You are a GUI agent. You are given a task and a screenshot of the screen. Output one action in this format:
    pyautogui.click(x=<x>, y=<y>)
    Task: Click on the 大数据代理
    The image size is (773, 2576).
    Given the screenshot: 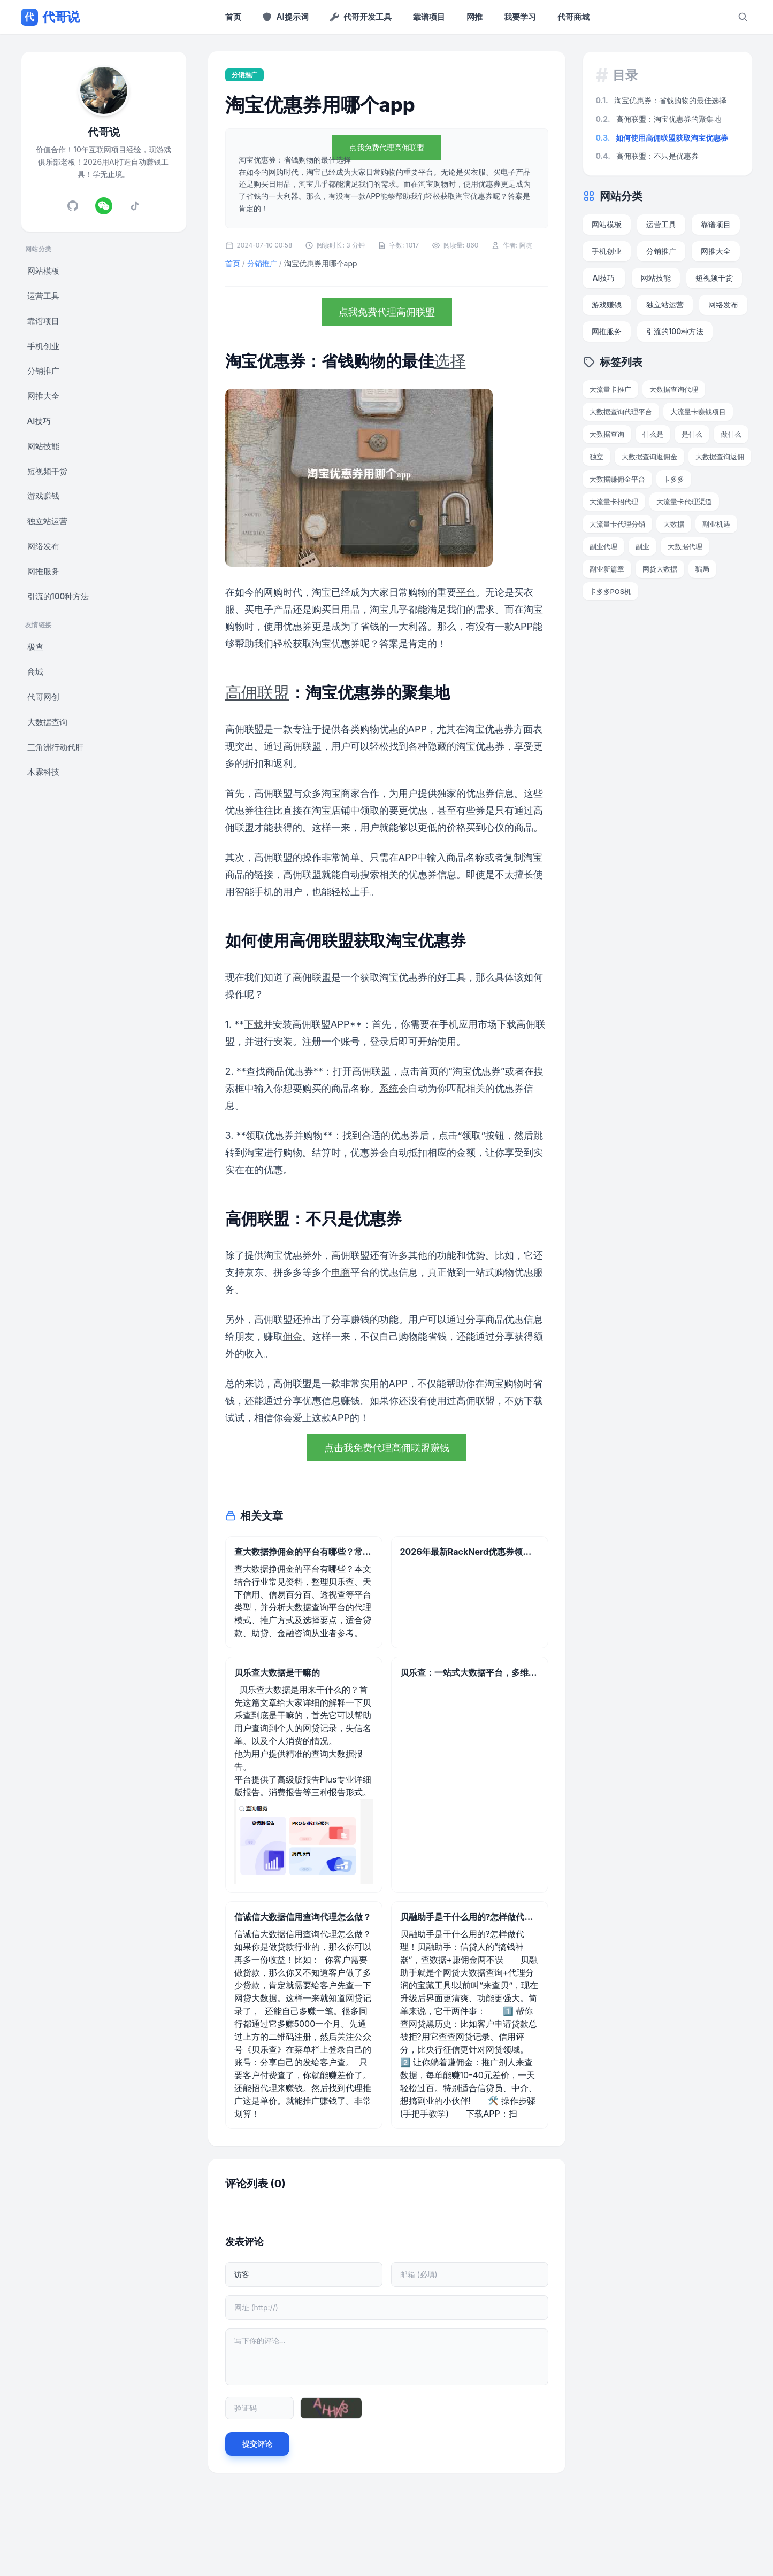 What is the action you would take?
    pyautogui.click(x=685, y=546)
    